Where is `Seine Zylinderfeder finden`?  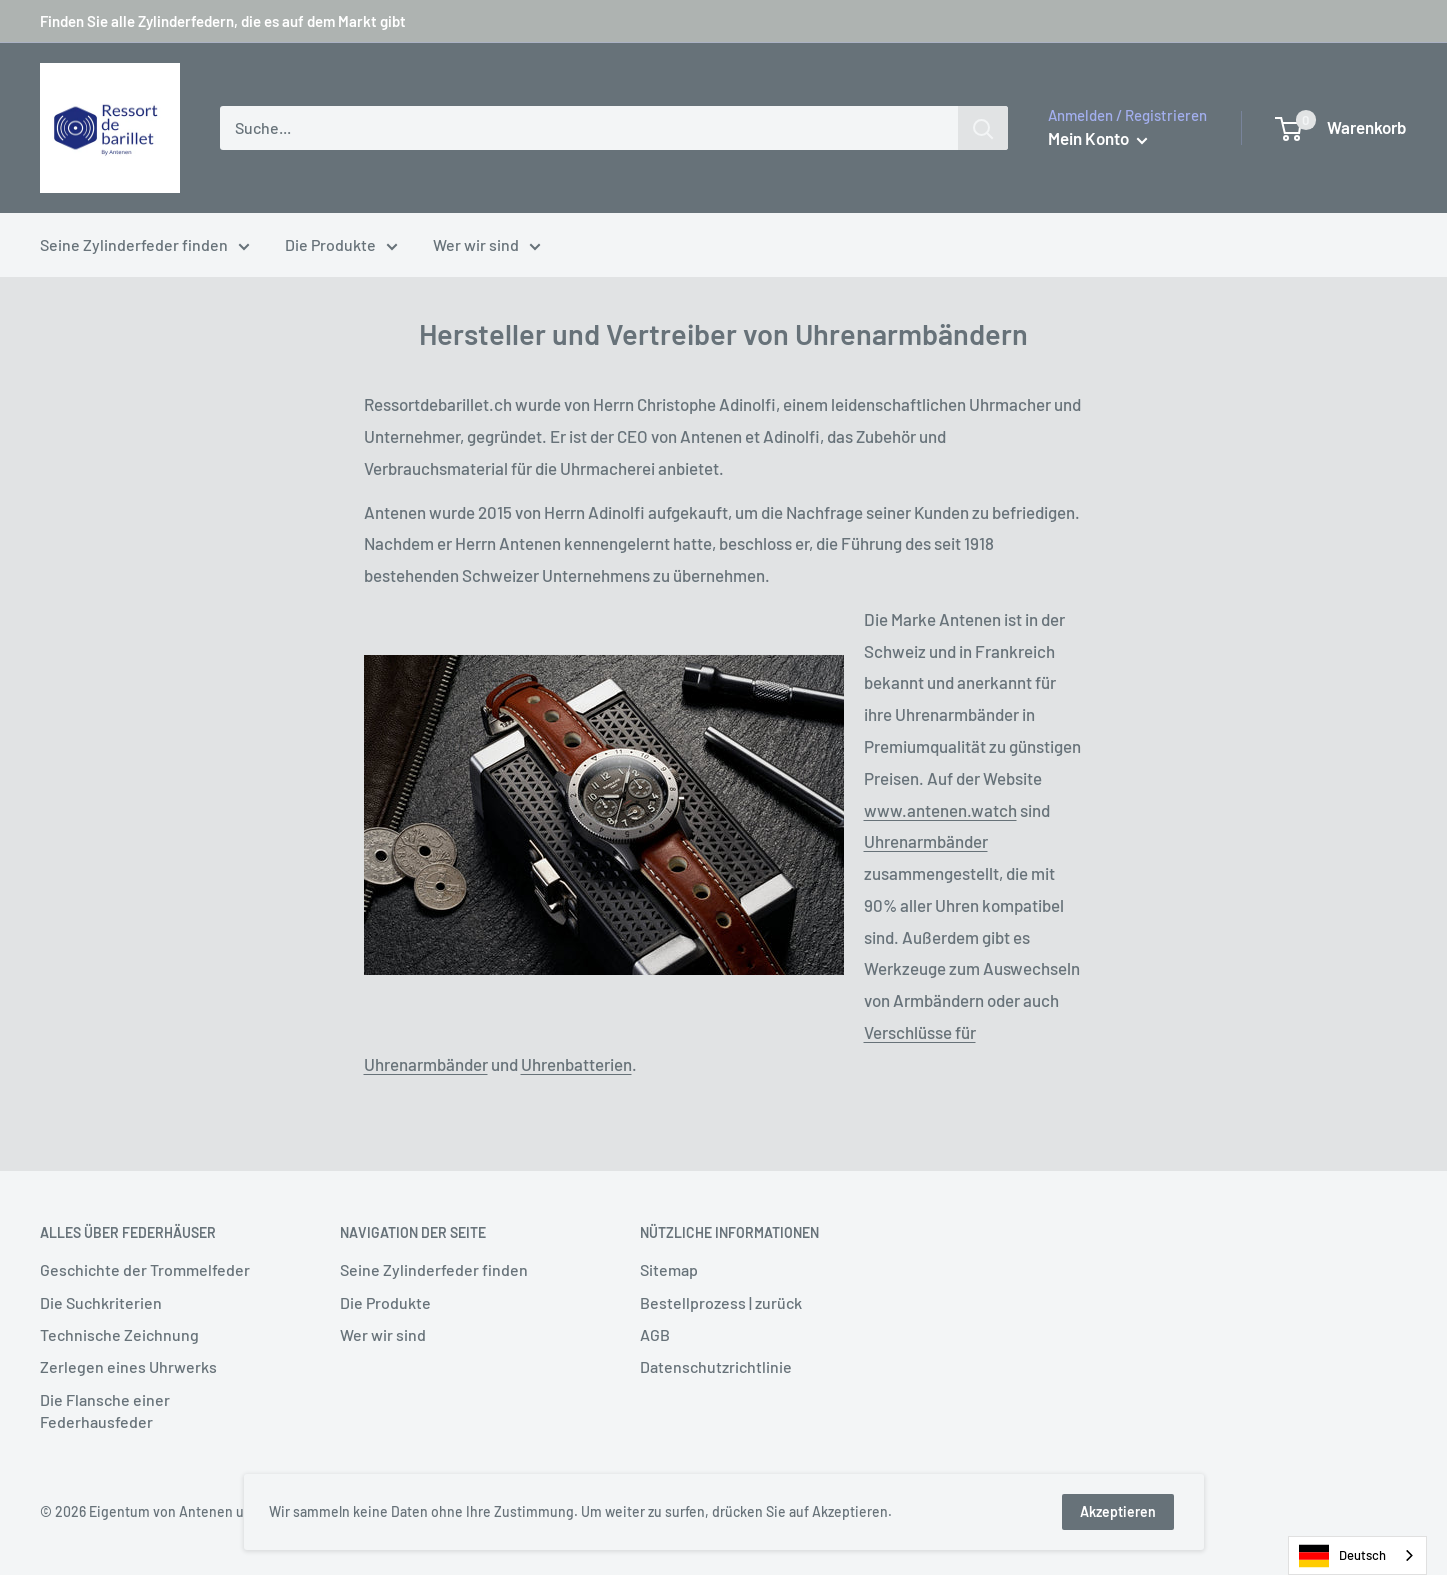
Seine Zylinderfeder finden is located at coordinates (145, 247).